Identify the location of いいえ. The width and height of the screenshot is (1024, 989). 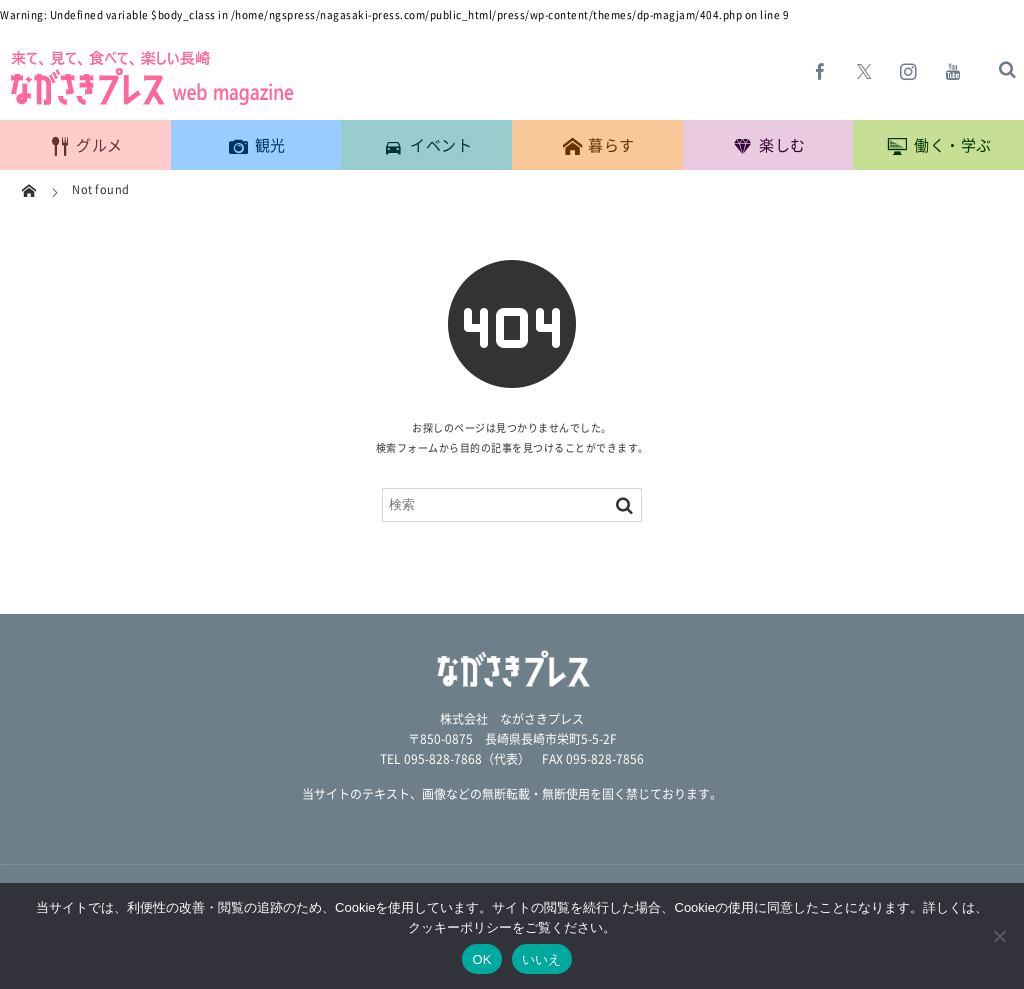
(542, 959).